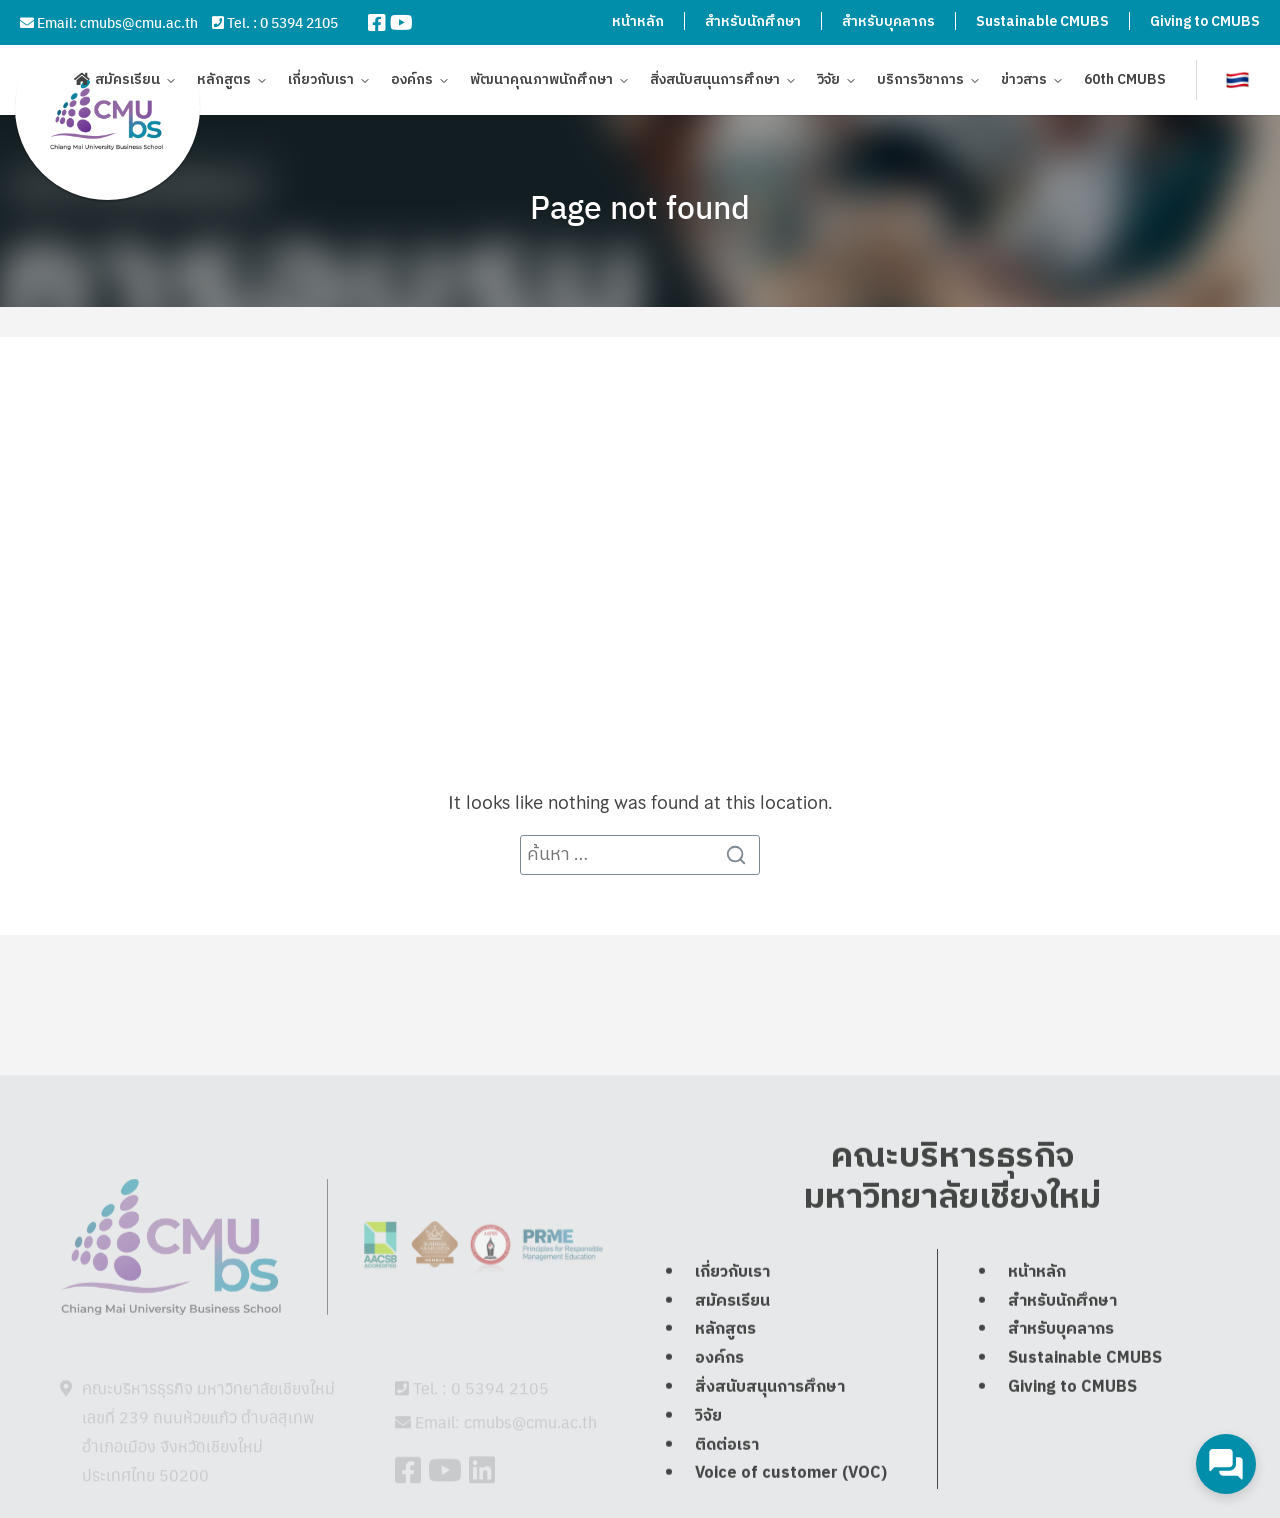 This screenshot has height=1518, width=1280. Describe the element at coordinates (888, 21) in the screenshot. I see `สำหรับบุคลากร` at that location.